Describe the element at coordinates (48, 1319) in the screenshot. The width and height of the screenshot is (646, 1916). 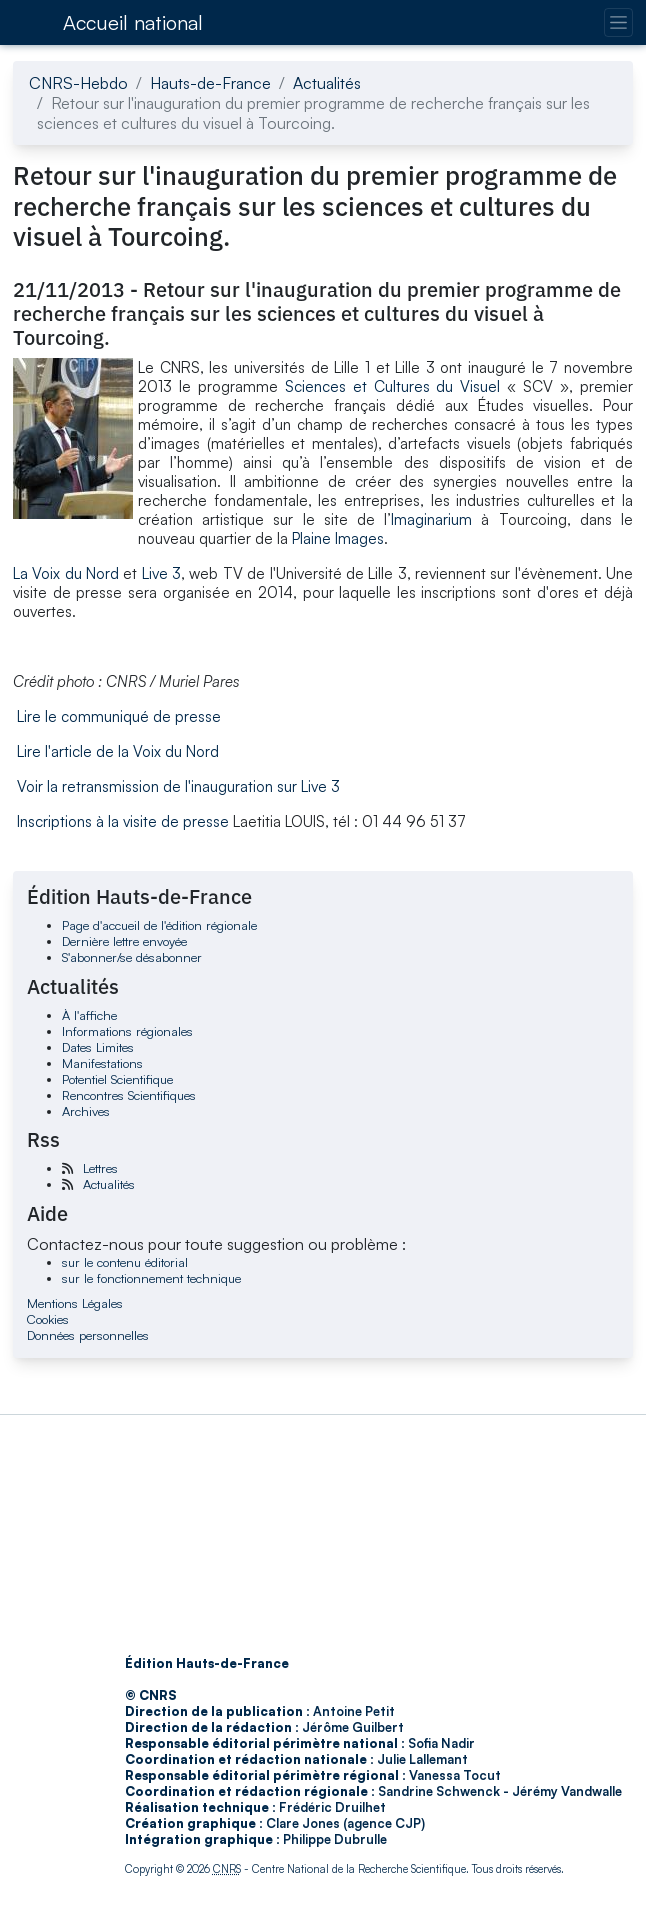
I see `Cookies` at that location.